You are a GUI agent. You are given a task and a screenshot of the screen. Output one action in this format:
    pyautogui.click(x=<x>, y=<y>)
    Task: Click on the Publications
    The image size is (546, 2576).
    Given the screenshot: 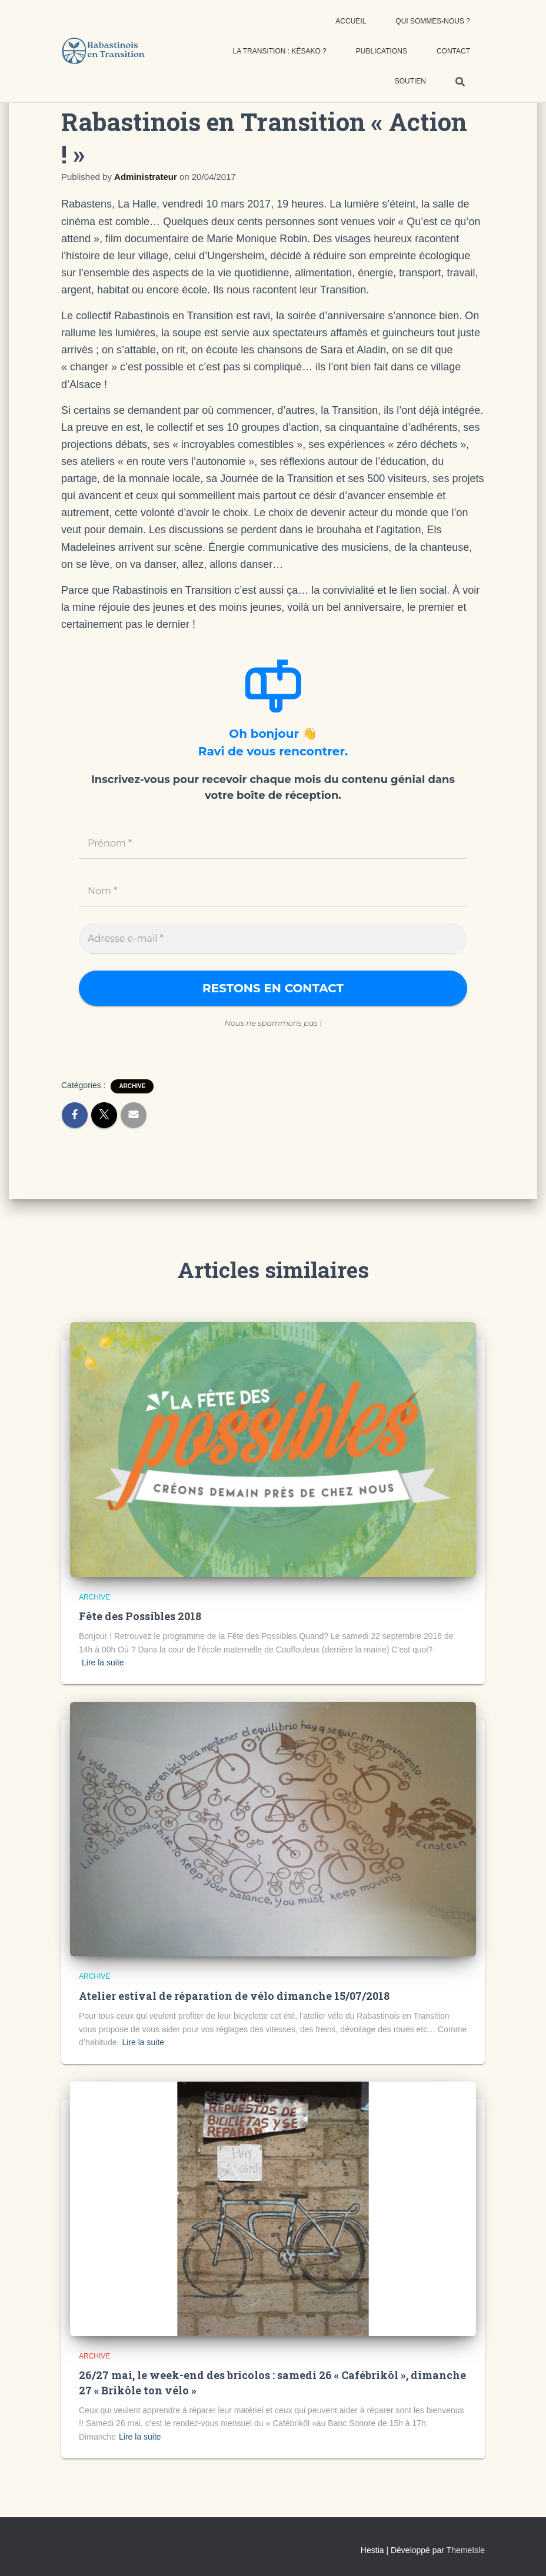 What is the action you would take?
    pyautogui.click(x=381, y=51)
    